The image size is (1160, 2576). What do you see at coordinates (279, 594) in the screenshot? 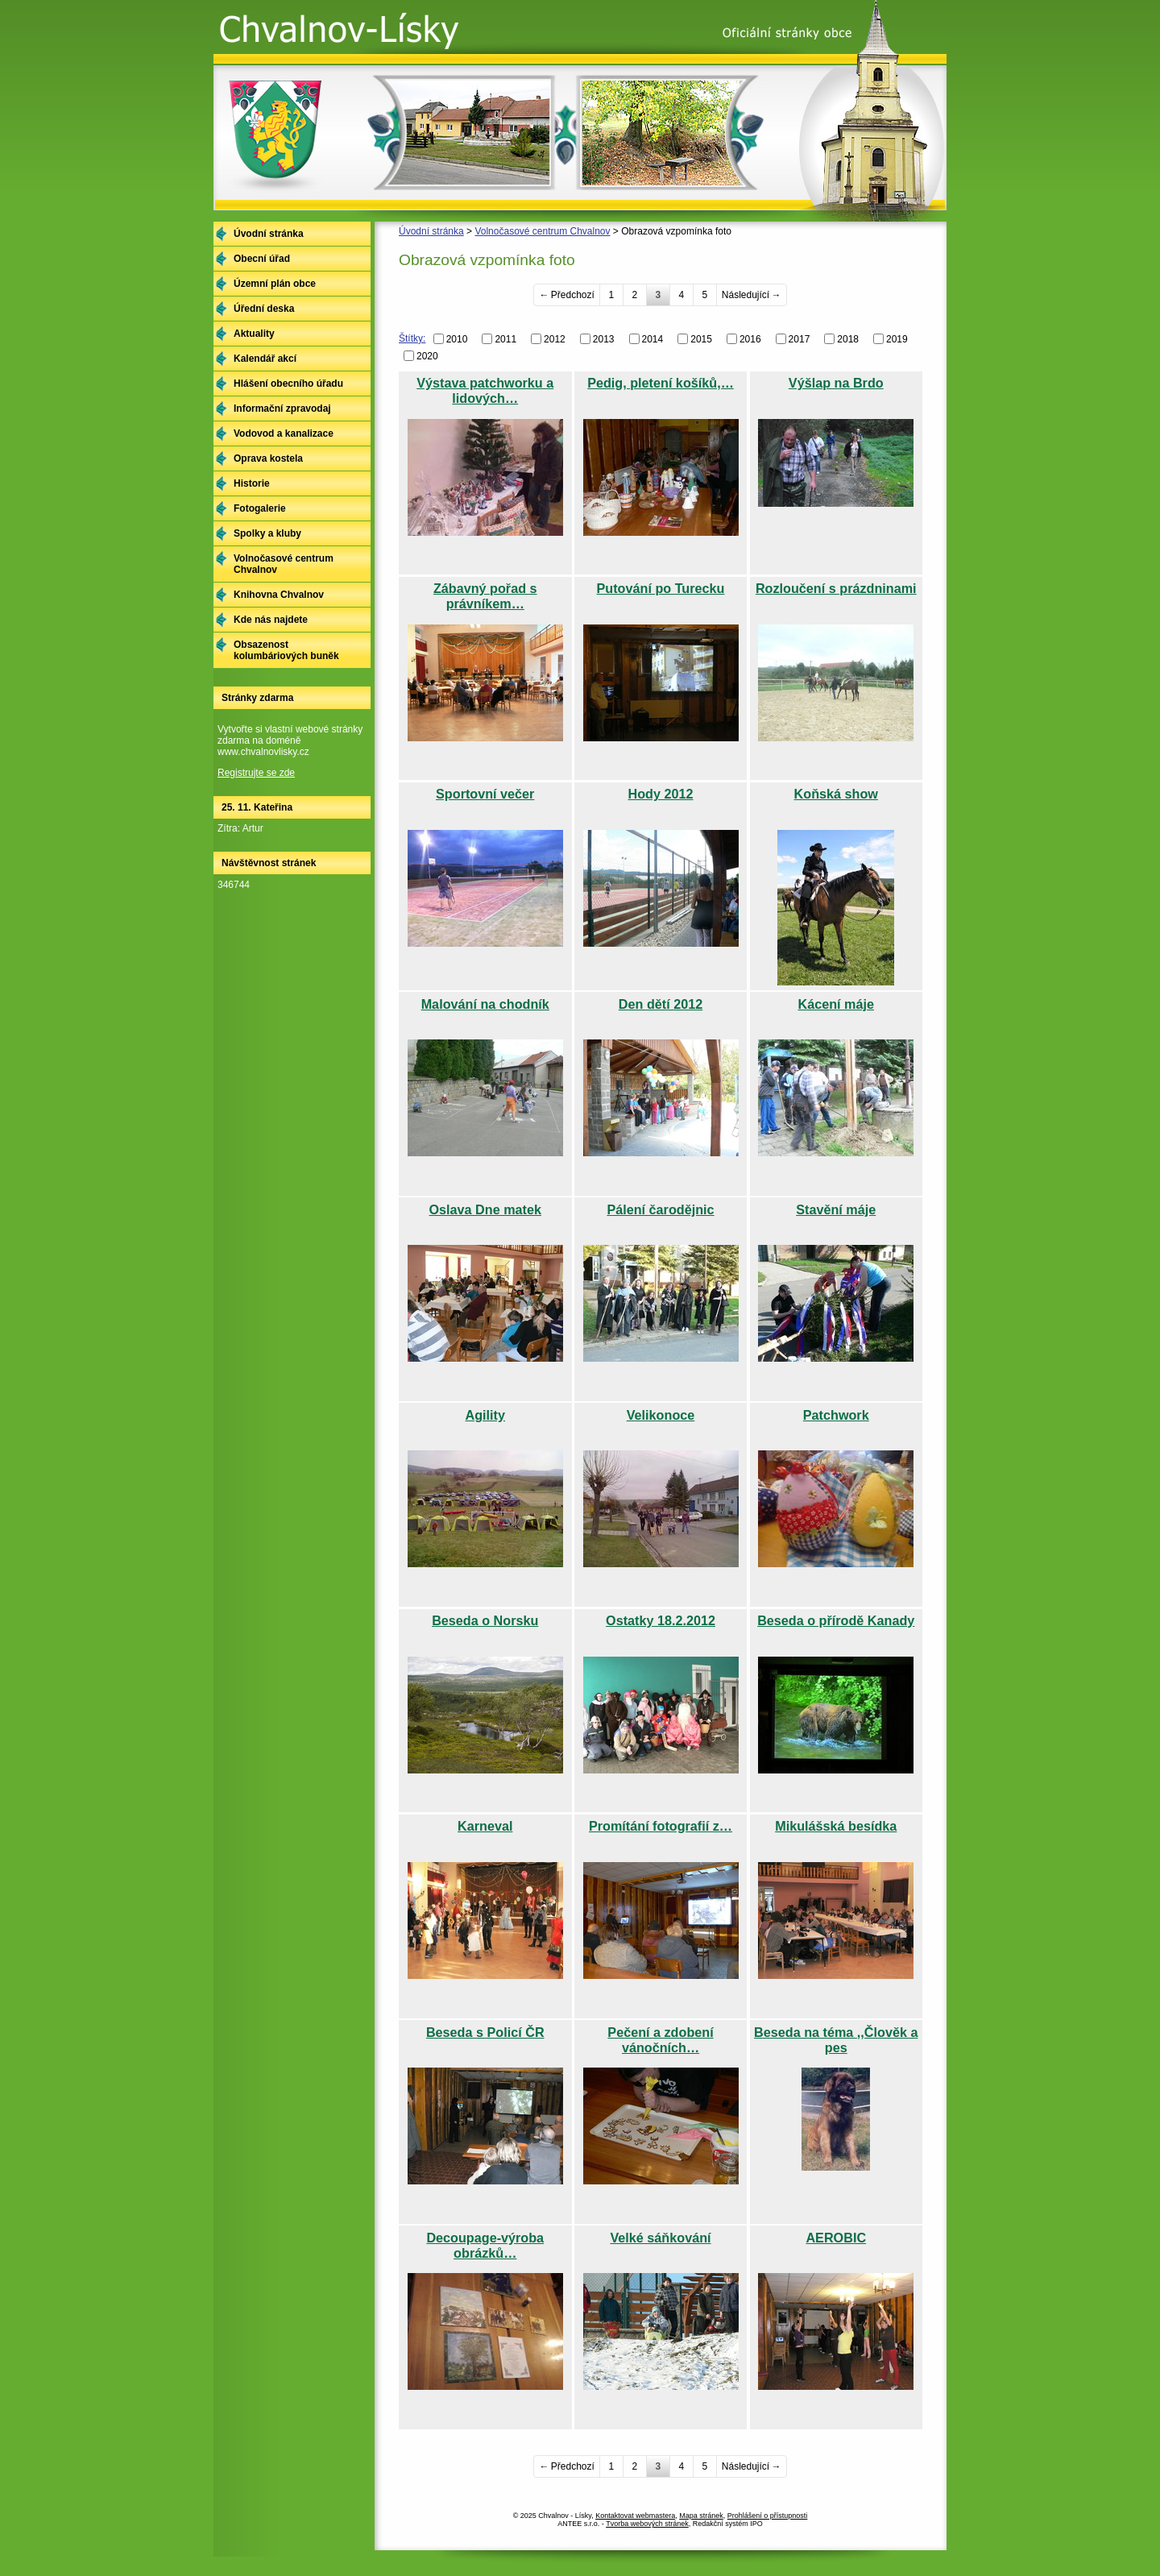
I see `Knihovna Chvalnov` at bounding box center [279, 594].